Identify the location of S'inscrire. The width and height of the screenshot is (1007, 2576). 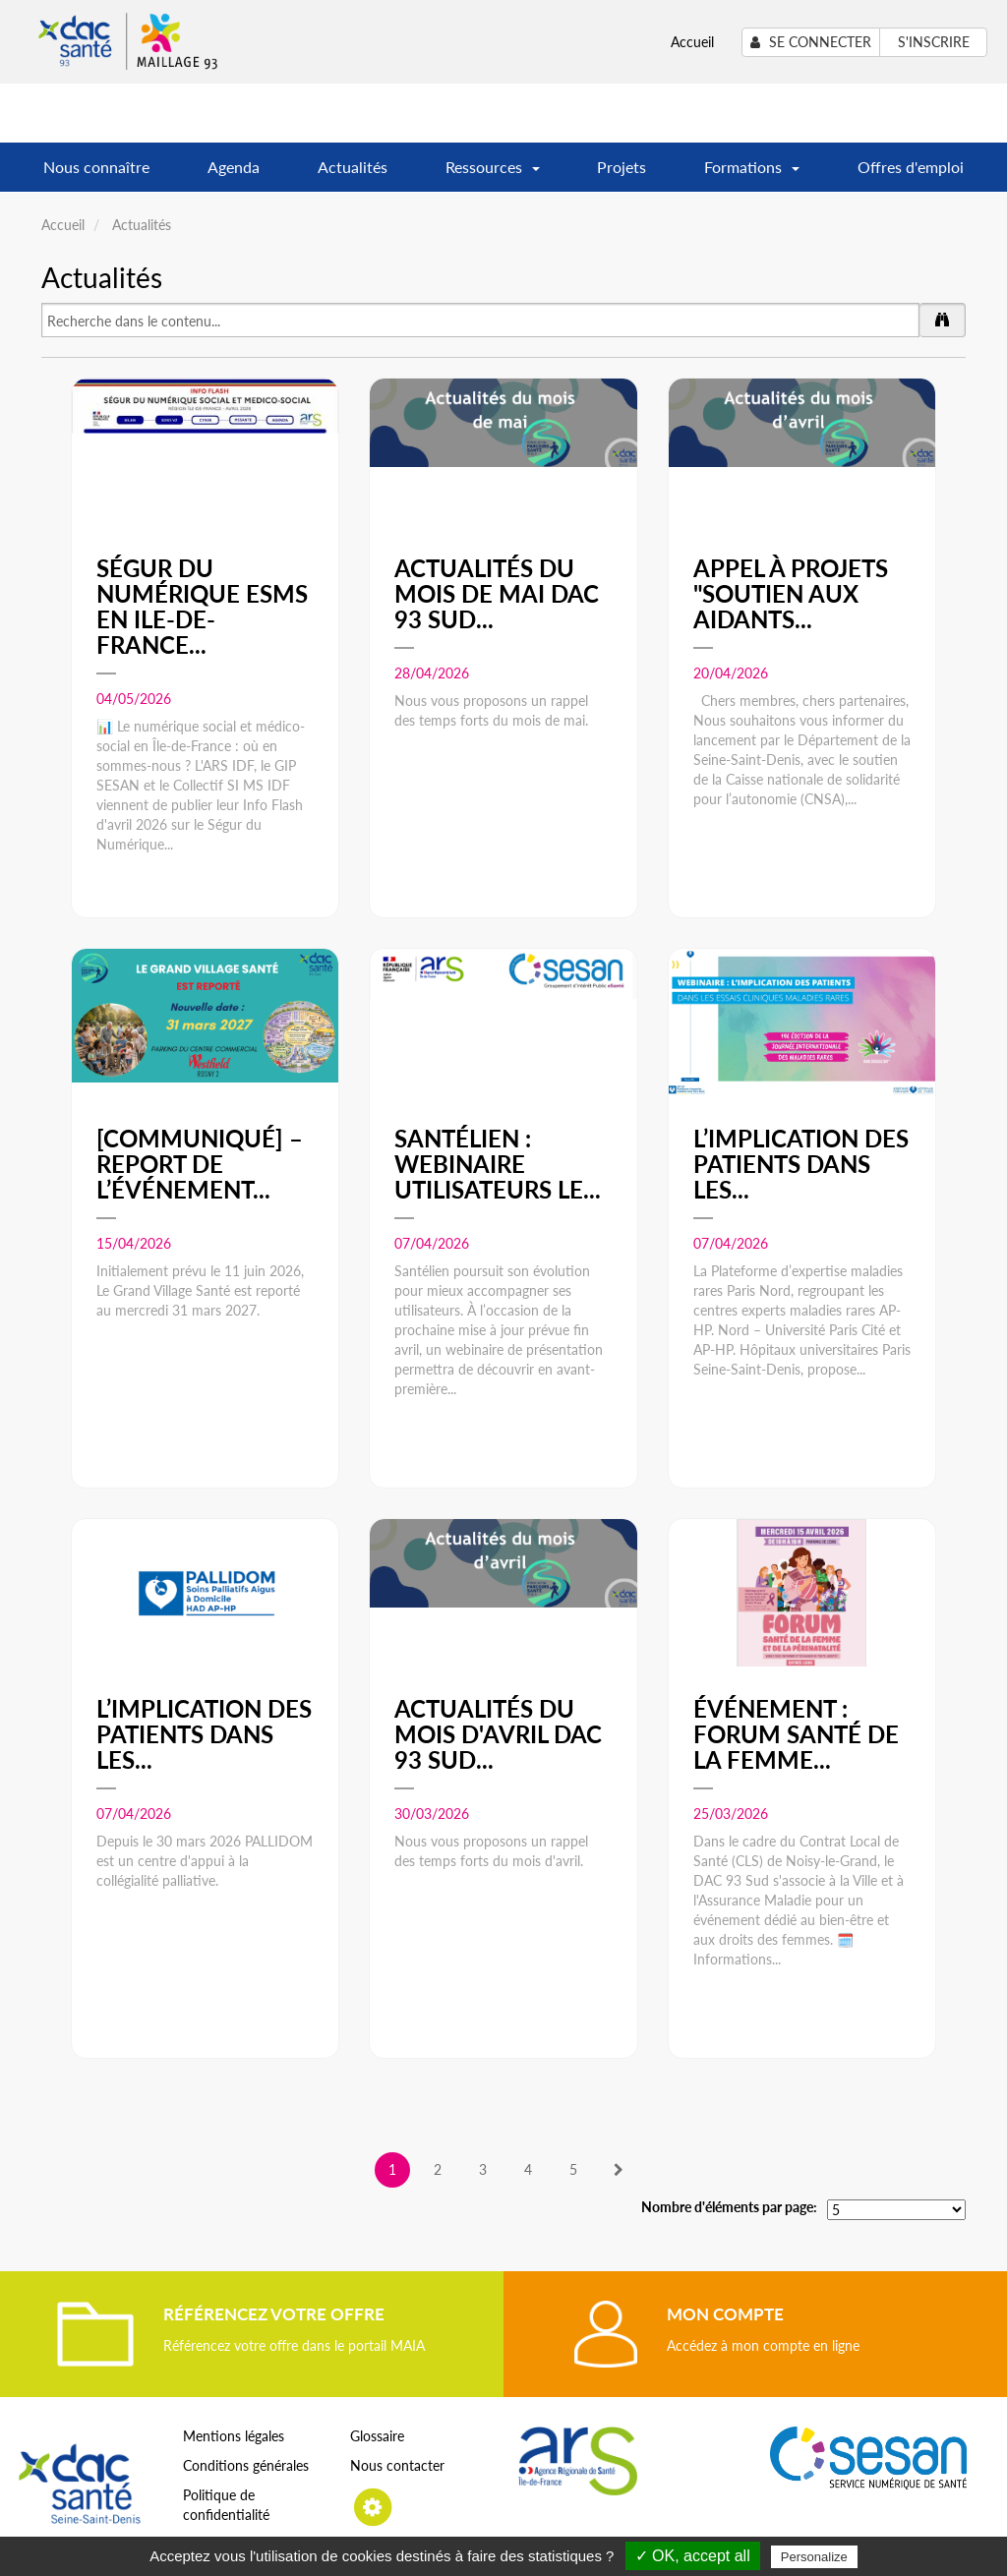
(934, 41).